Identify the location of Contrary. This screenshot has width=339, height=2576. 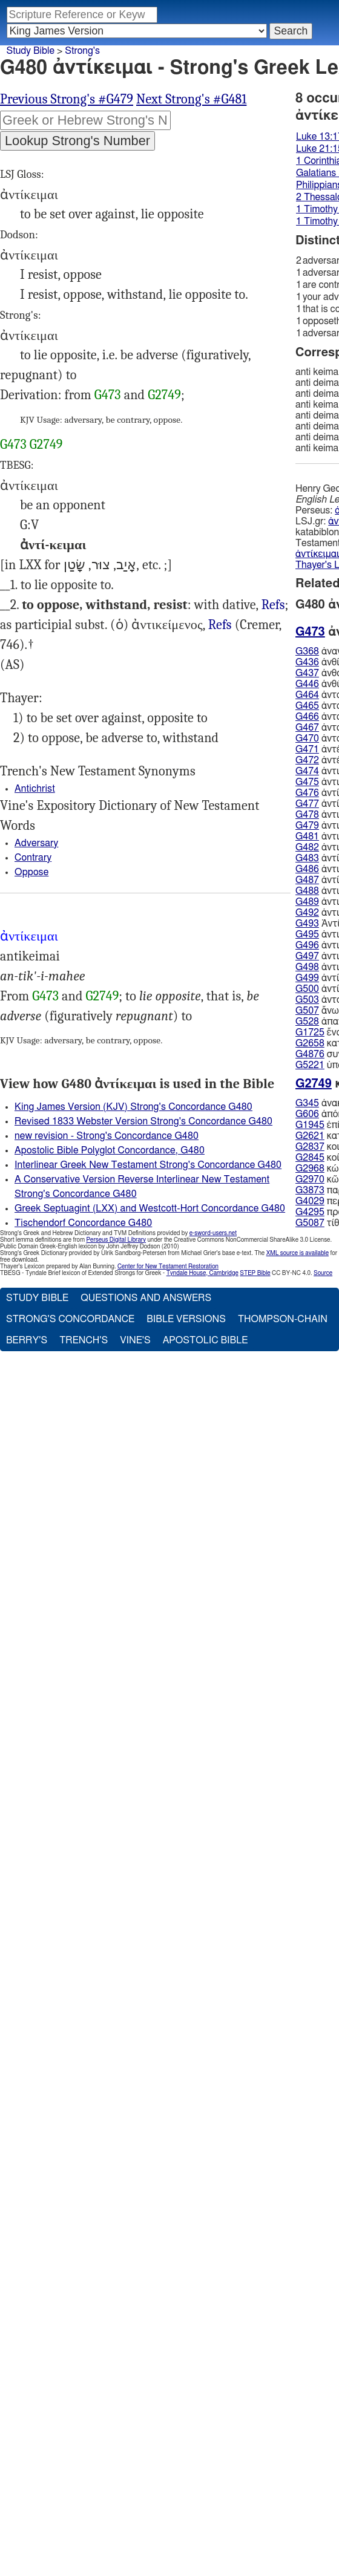
(33, 857).